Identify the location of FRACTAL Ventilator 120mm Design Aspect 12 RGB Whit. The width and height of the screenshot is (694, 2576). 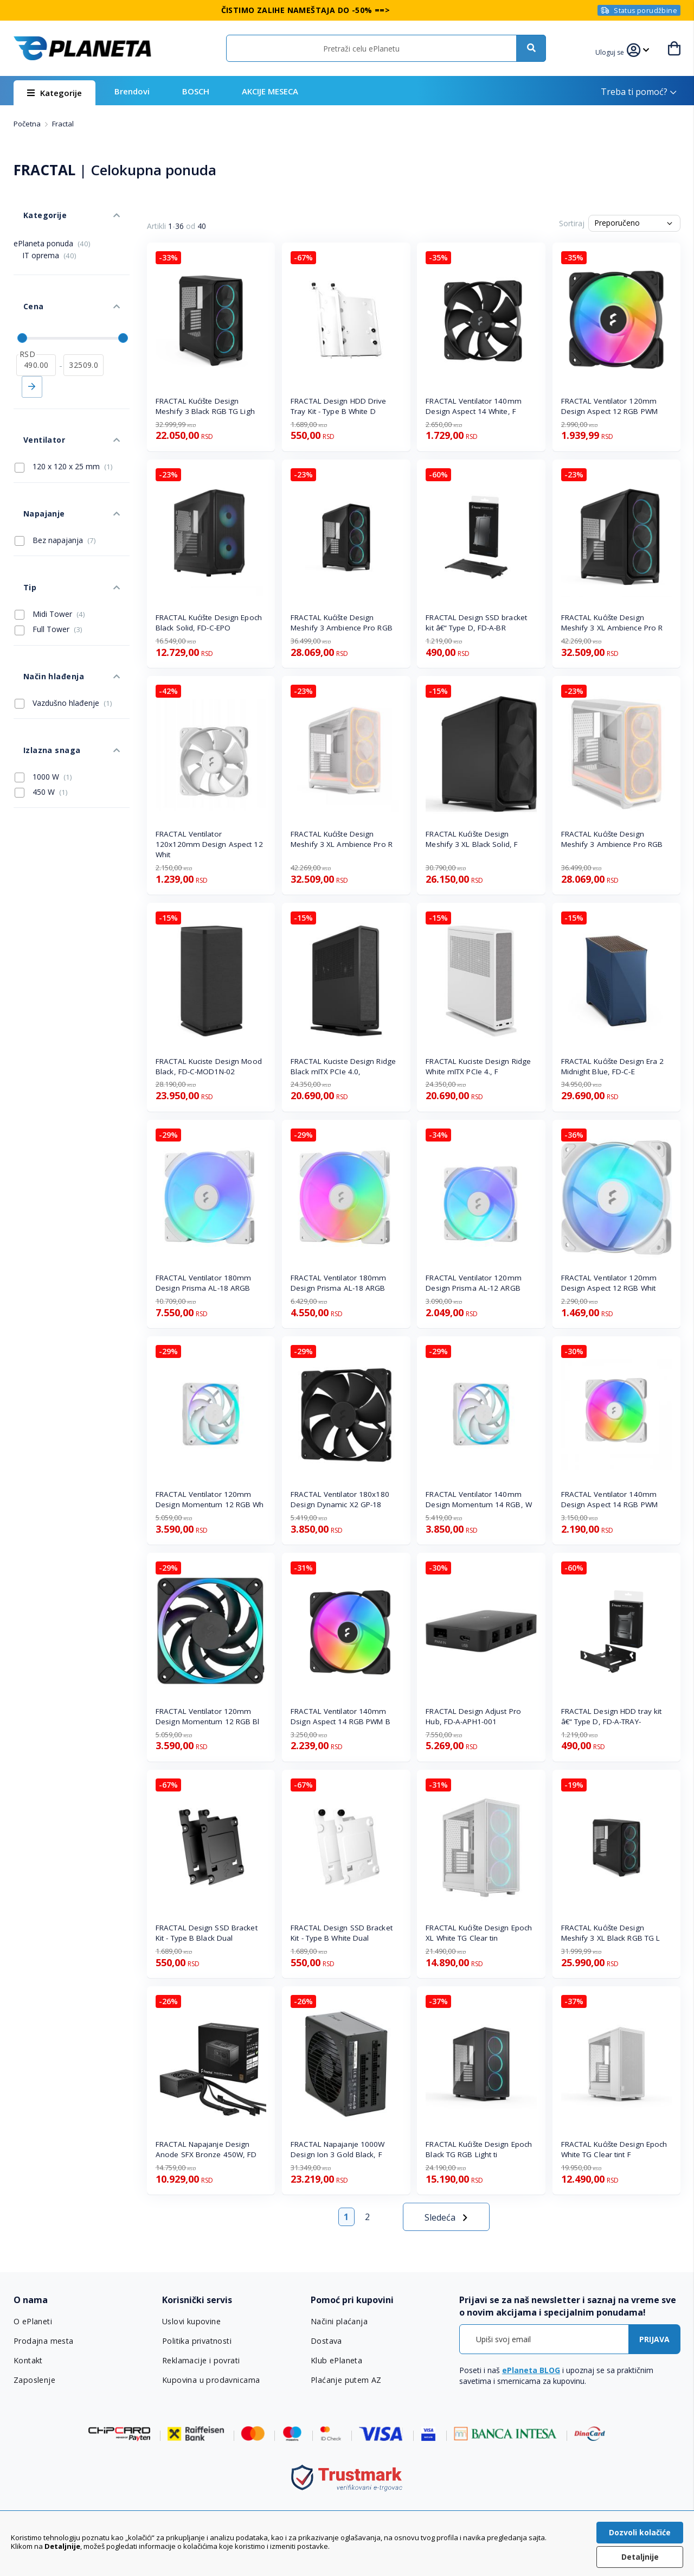
(609, 1283).